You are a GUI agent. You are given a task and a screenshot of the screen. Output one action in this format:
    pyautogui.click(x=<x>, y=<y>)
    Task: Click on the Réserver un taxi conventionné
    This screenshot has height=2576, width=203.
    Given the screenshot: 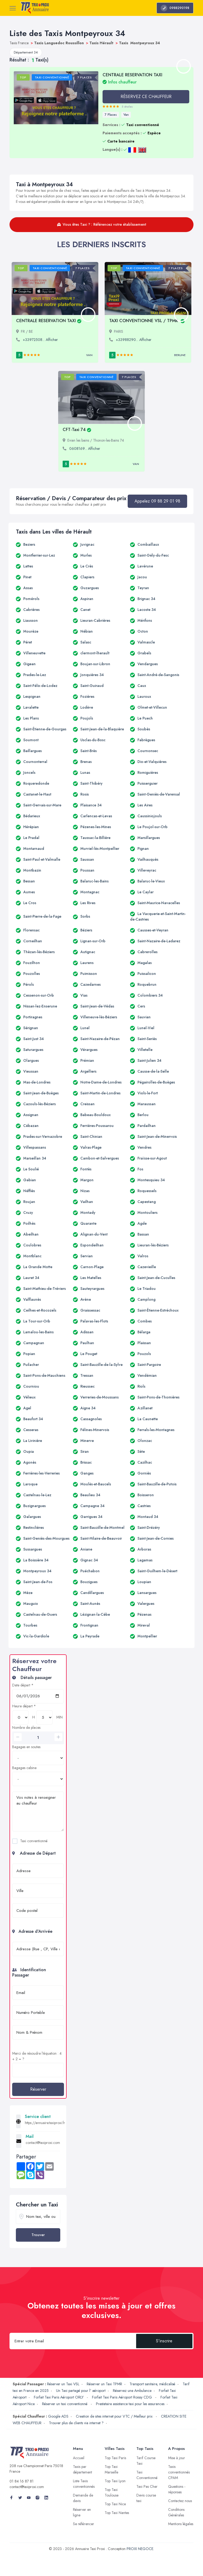 What is the action you would take?
    pyautogui.click(x=65, y=2403)
    